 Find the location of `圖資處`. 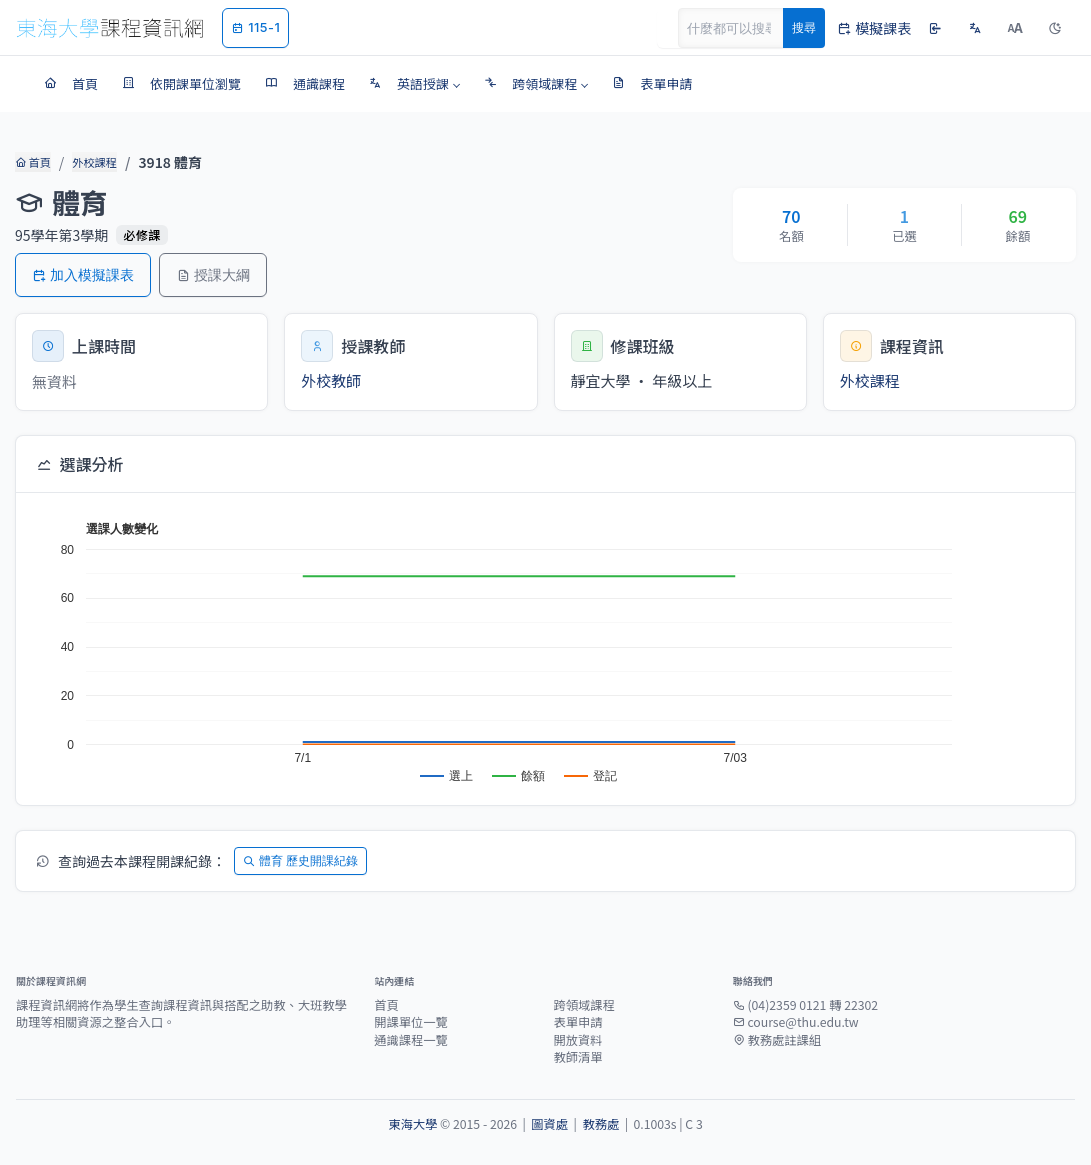

圖資處 is located at coordinates (549, 1124).